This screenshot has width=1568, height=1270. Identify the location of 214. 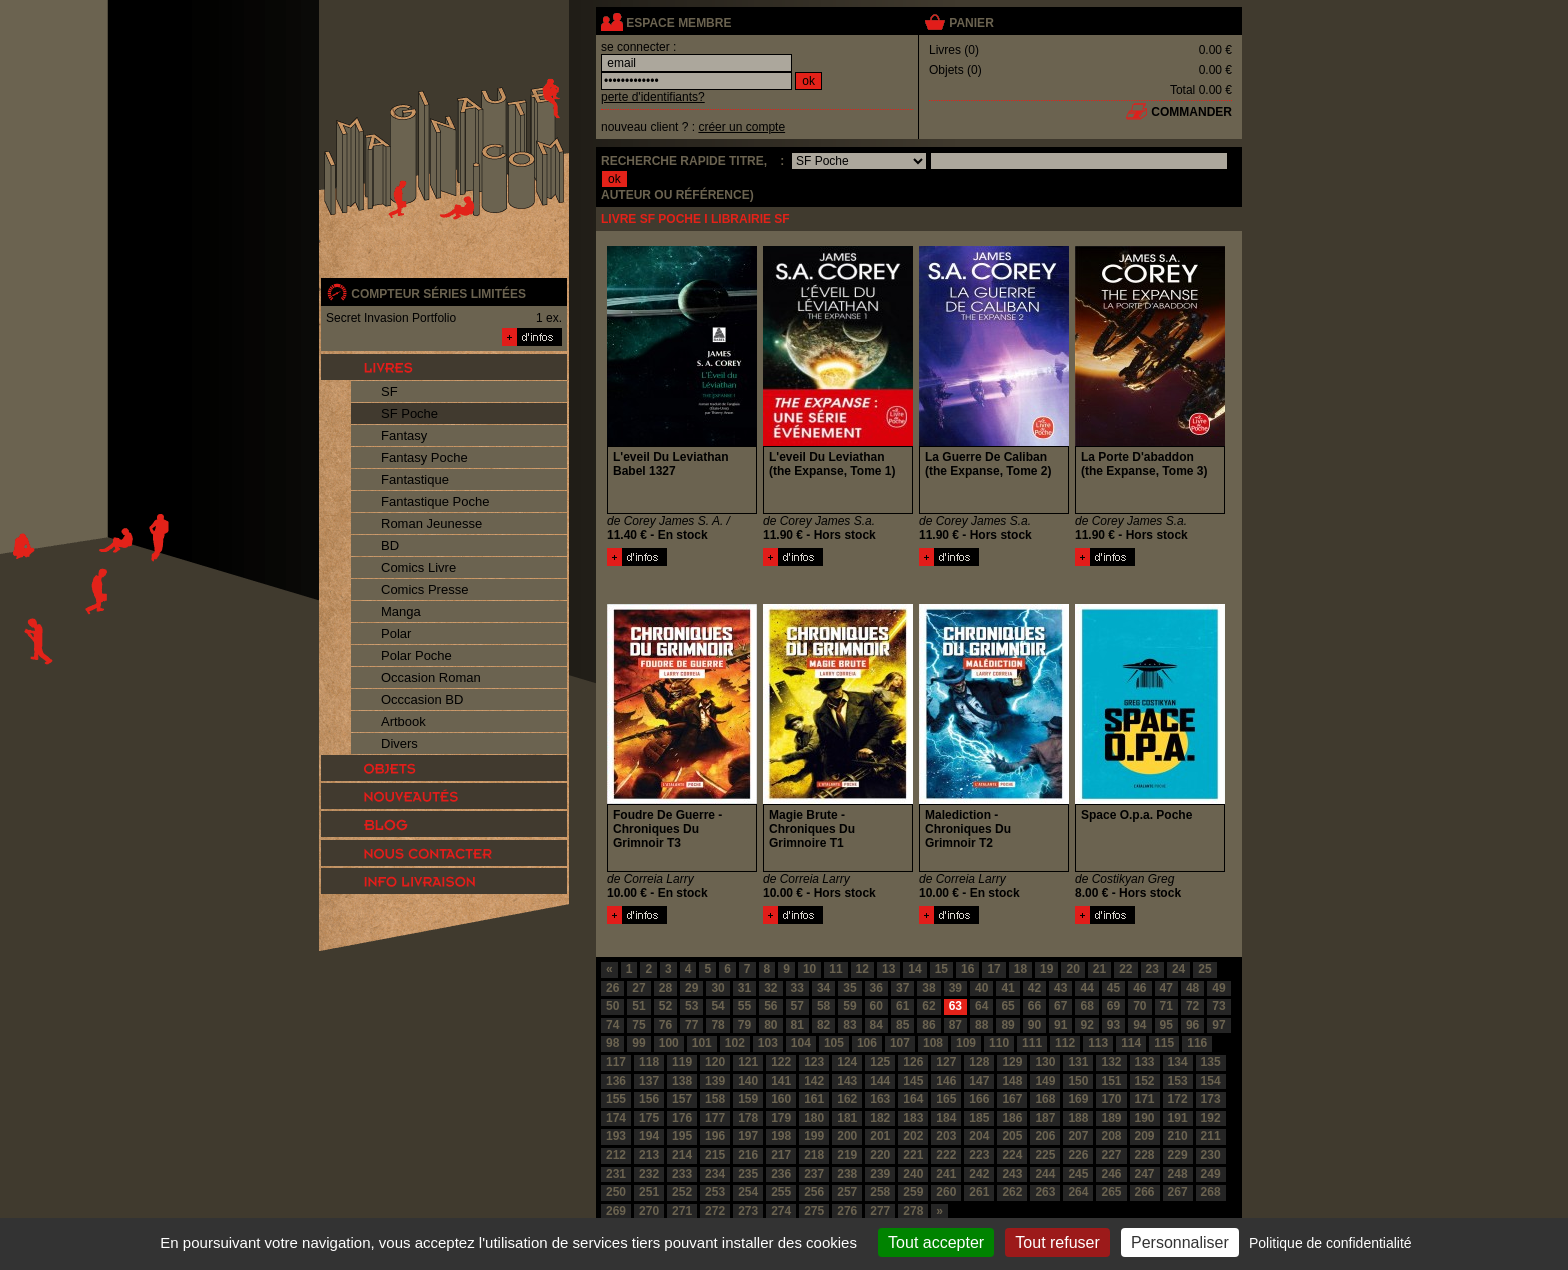
(682, 1155).